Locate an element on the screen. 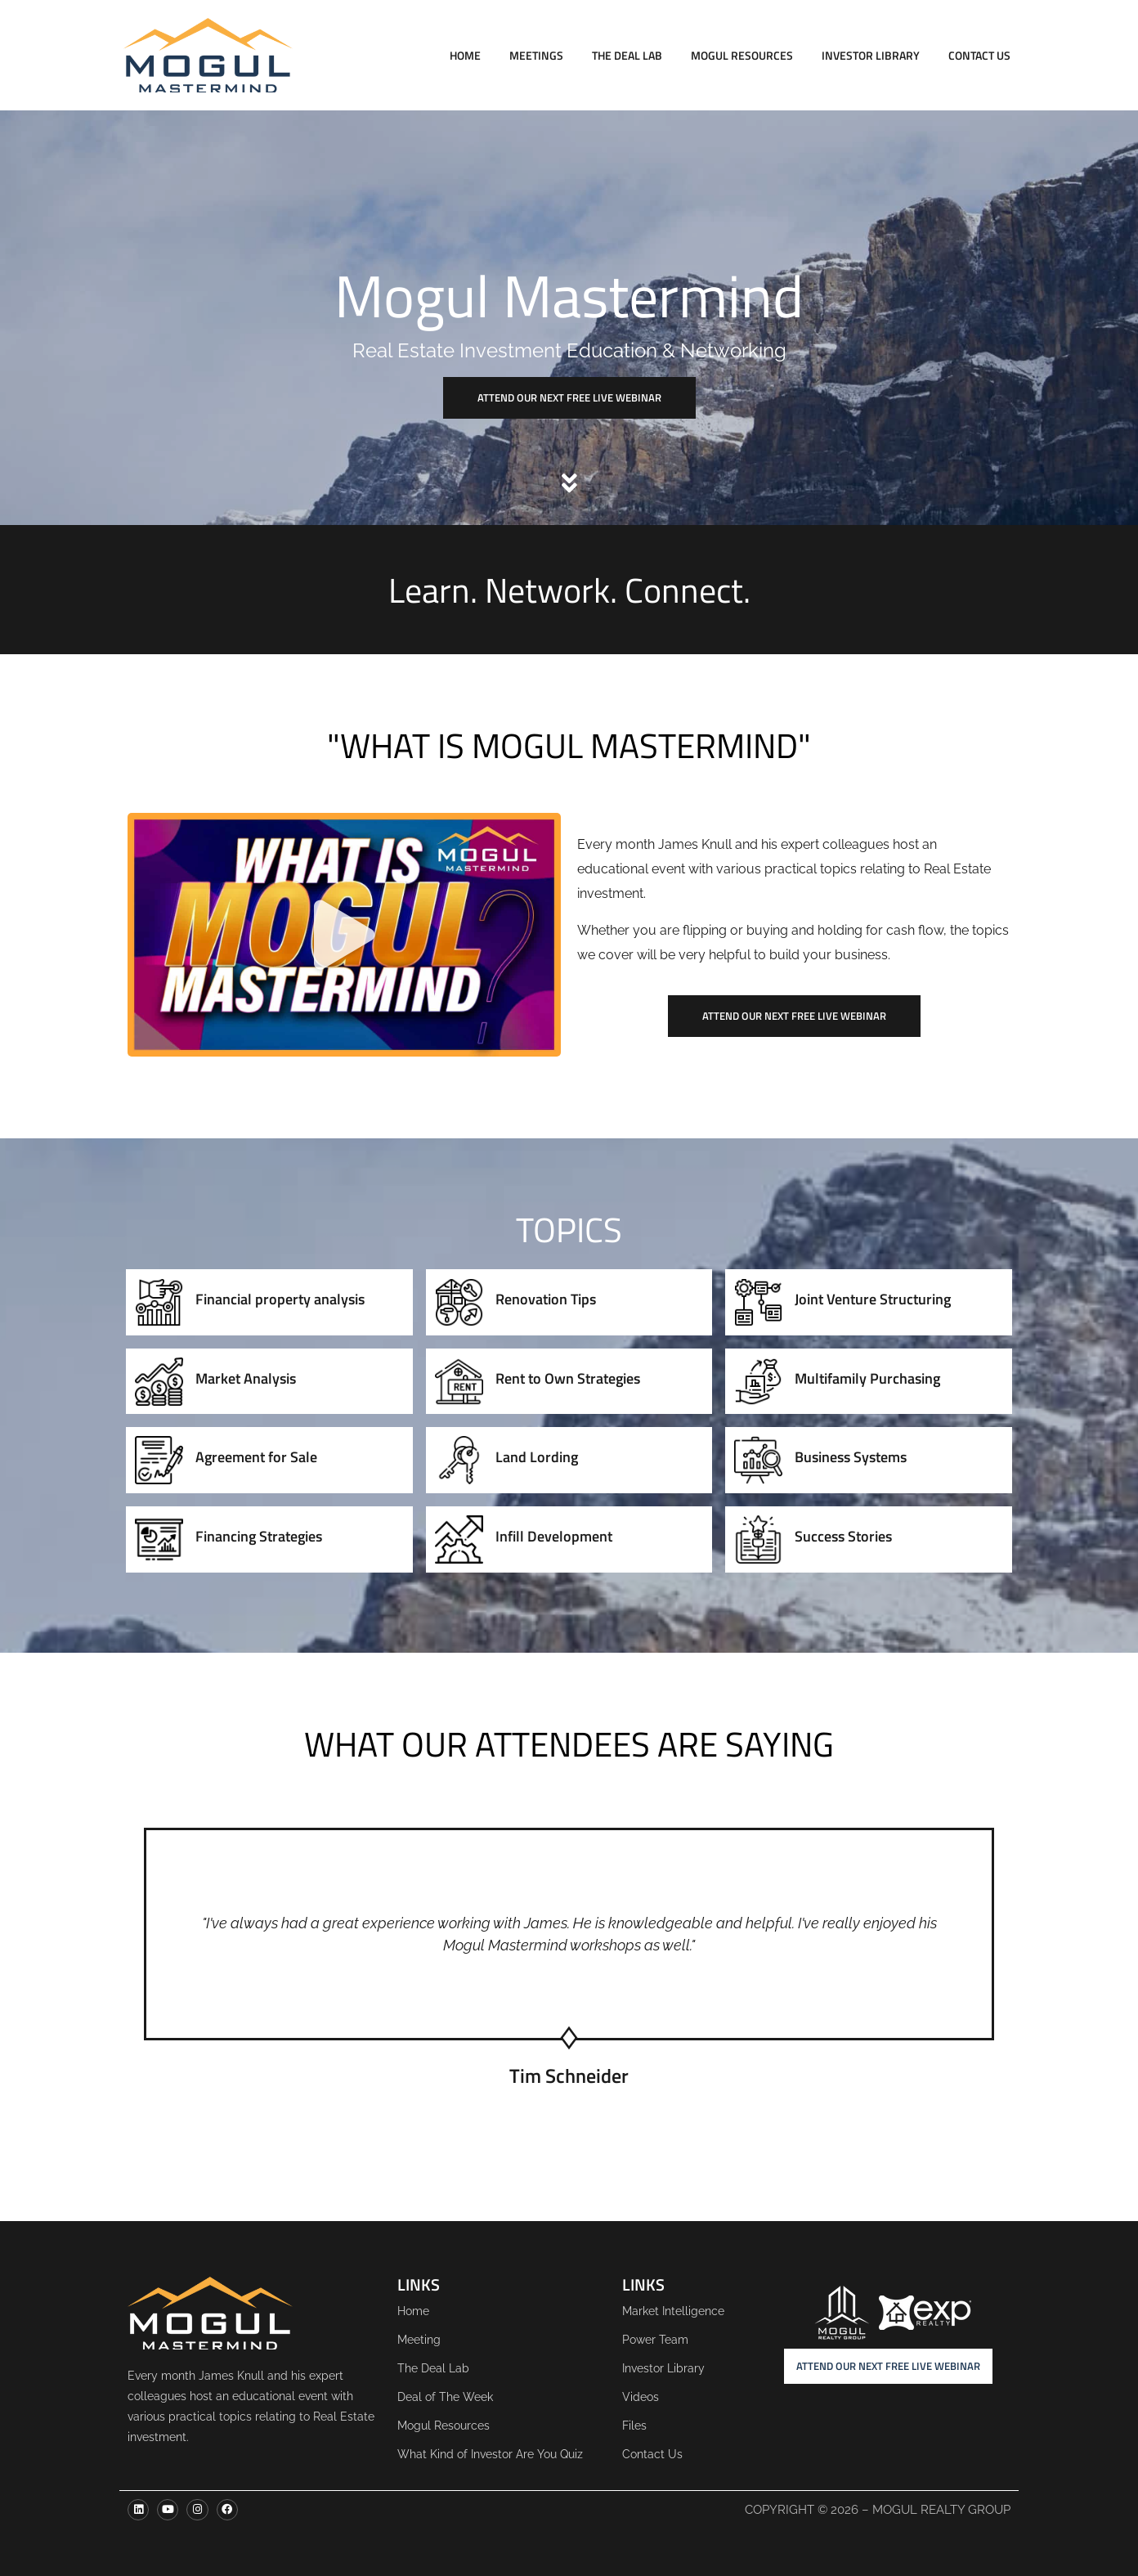 The height and width of the screenshot is (2576, 1138). Home is located at coordinates (465, 55).